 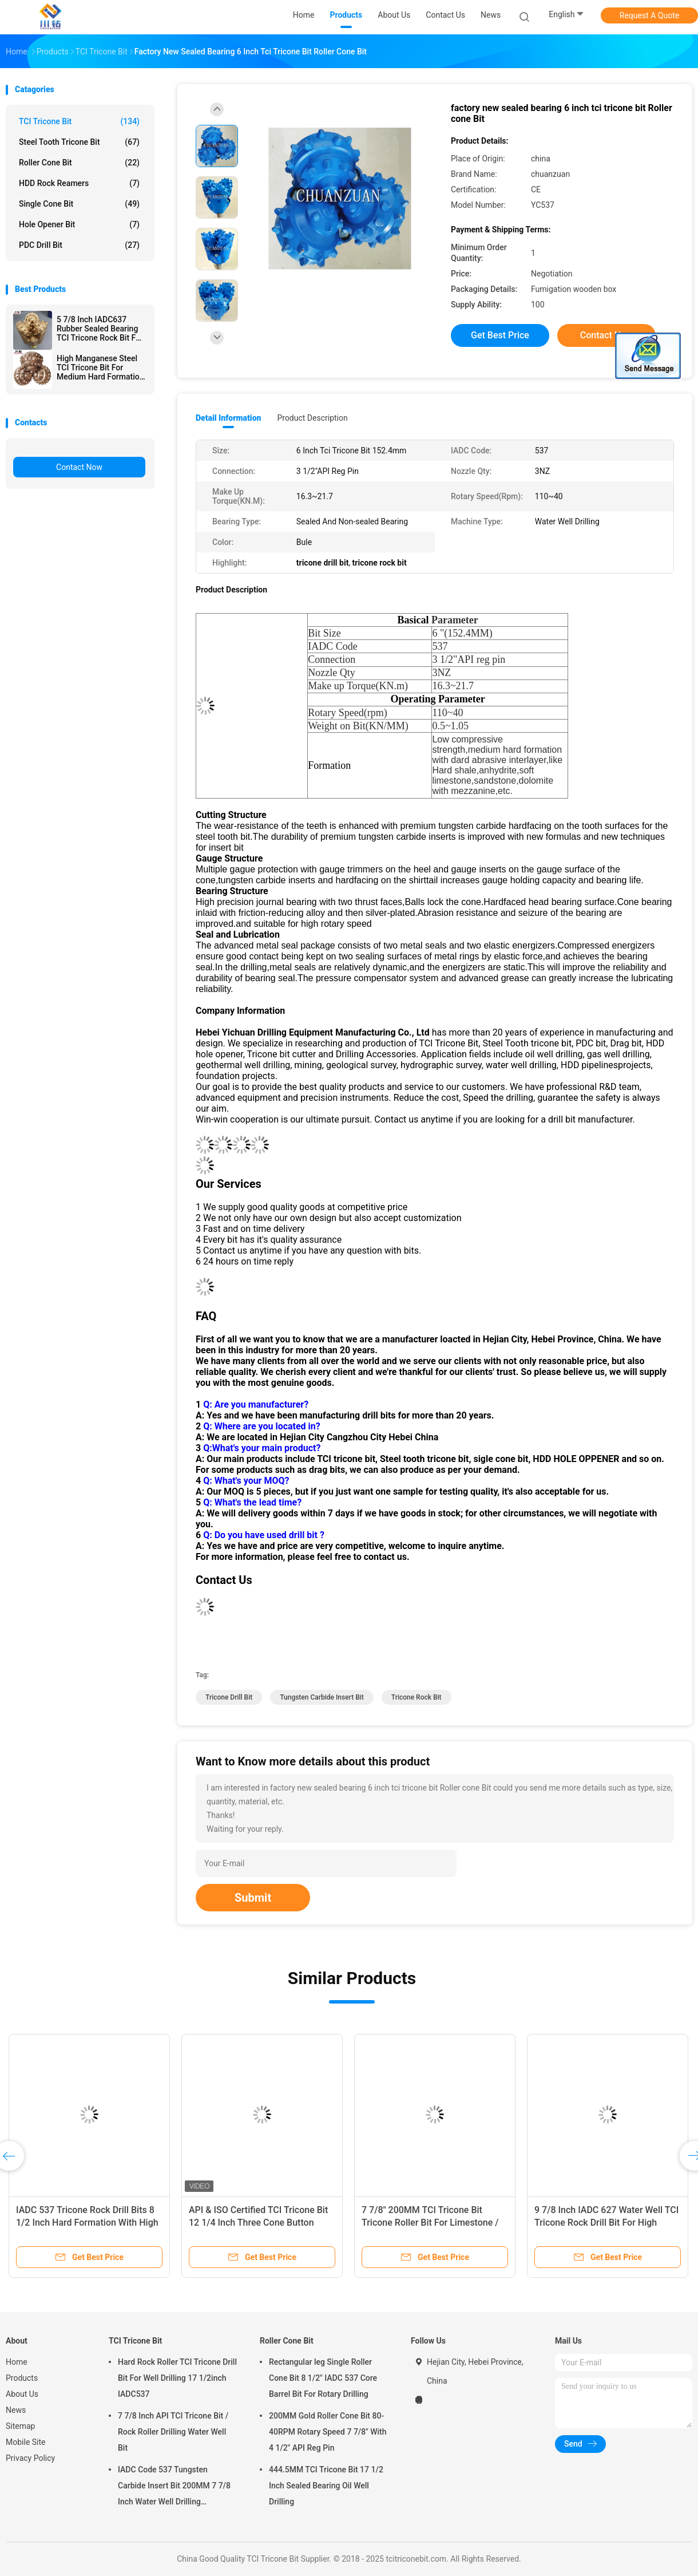 What do you see at coordinates (228, 417) in the screenshot?
I see `Detail Information` at bounding box center [228, 417].